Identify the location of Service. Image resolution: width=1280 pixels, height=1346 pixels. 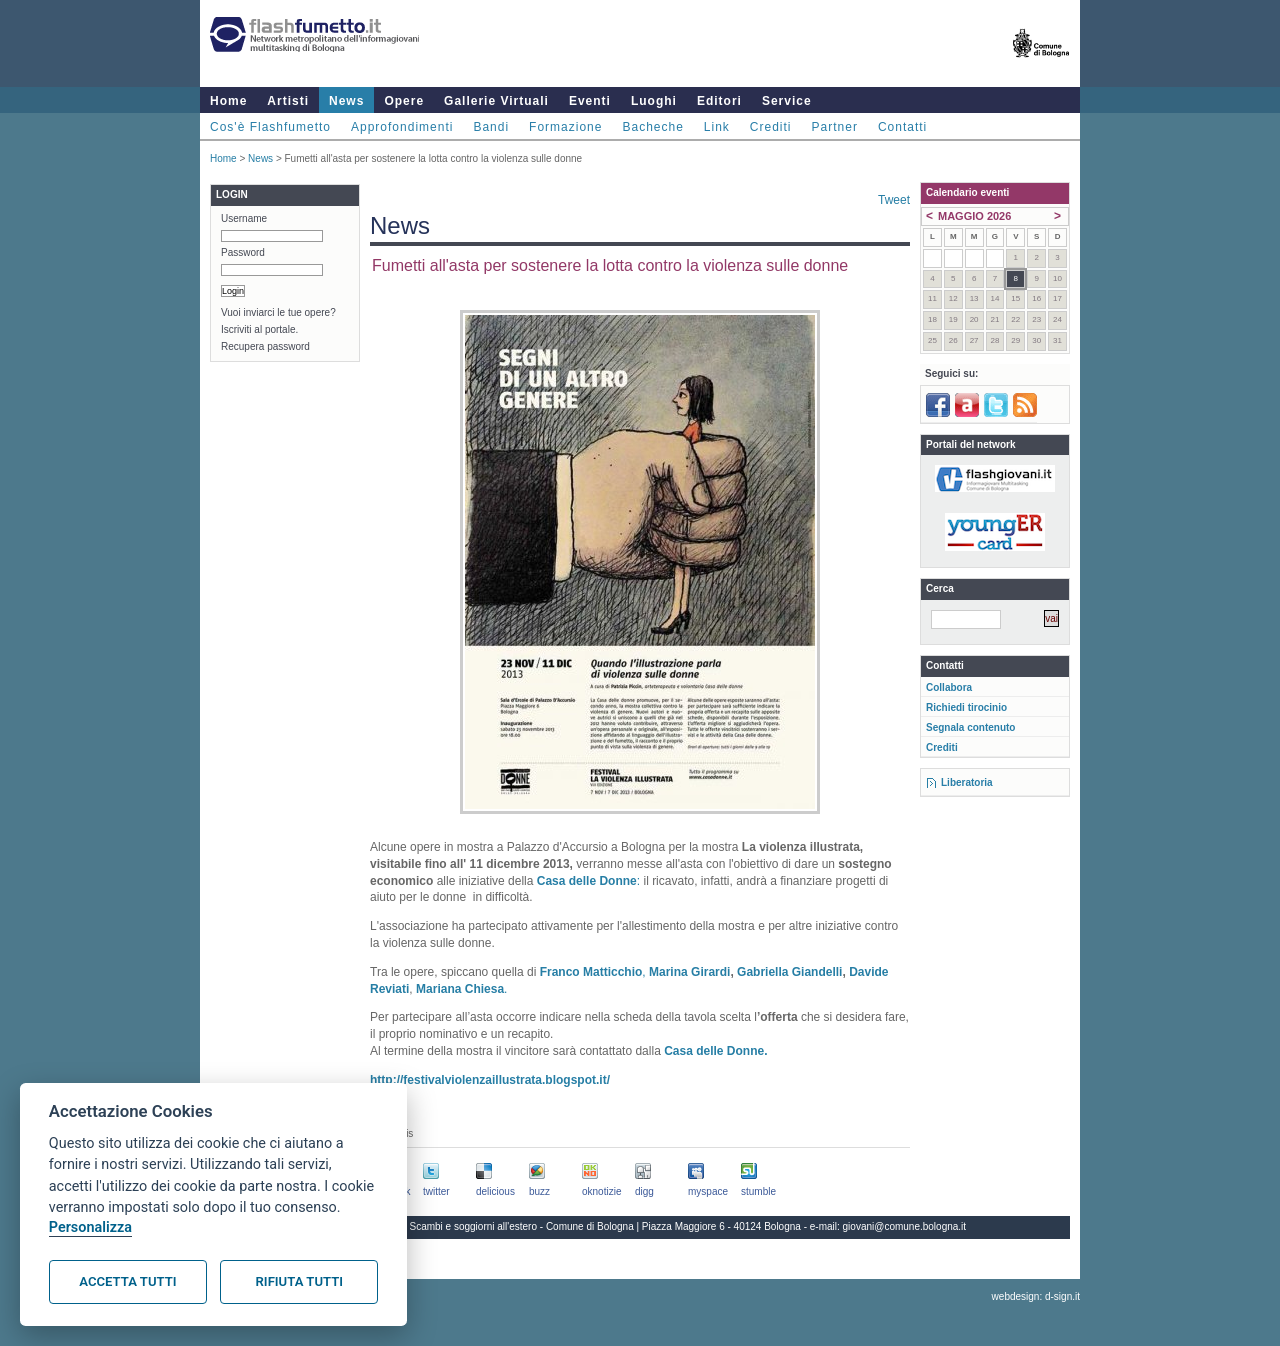
(787, 101).